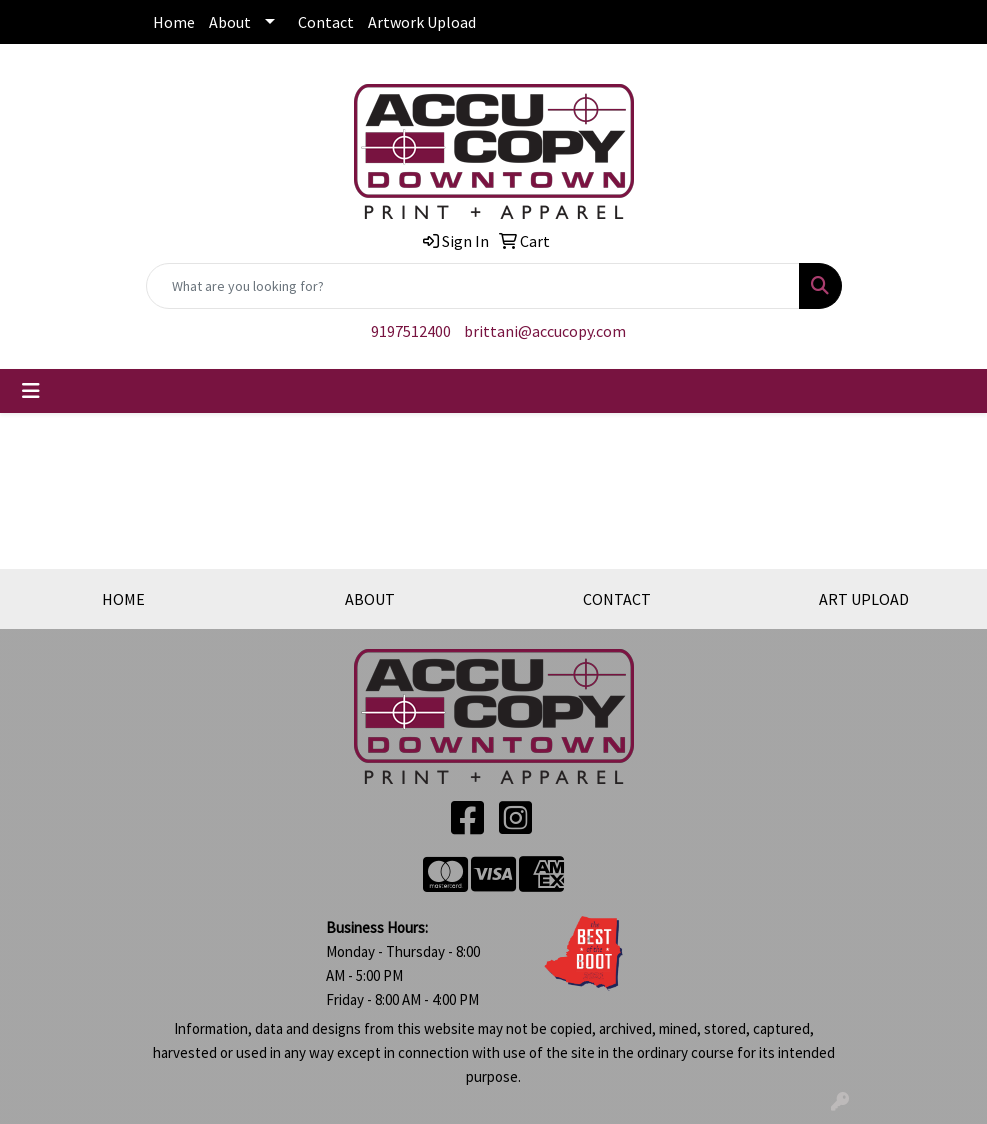  Describe the element at coordinates (230, 22) in the screenshot. I see `About` at that location.